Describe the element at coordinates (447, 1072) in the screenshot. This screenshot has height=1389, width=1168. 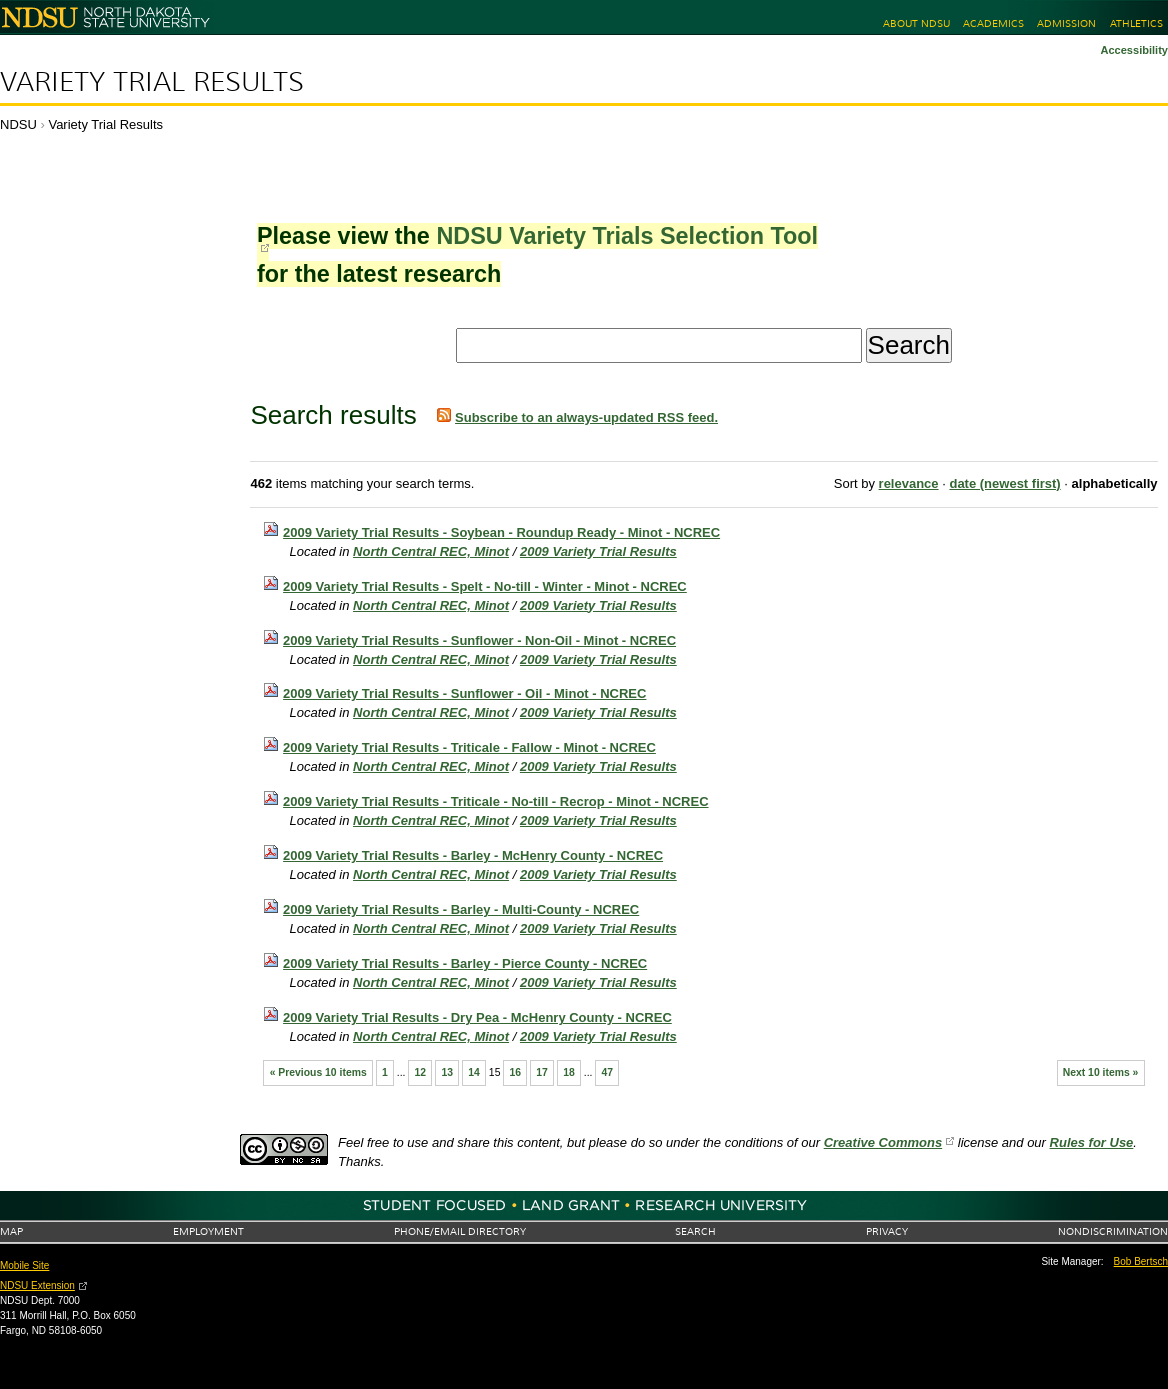
I see `13` at that location.